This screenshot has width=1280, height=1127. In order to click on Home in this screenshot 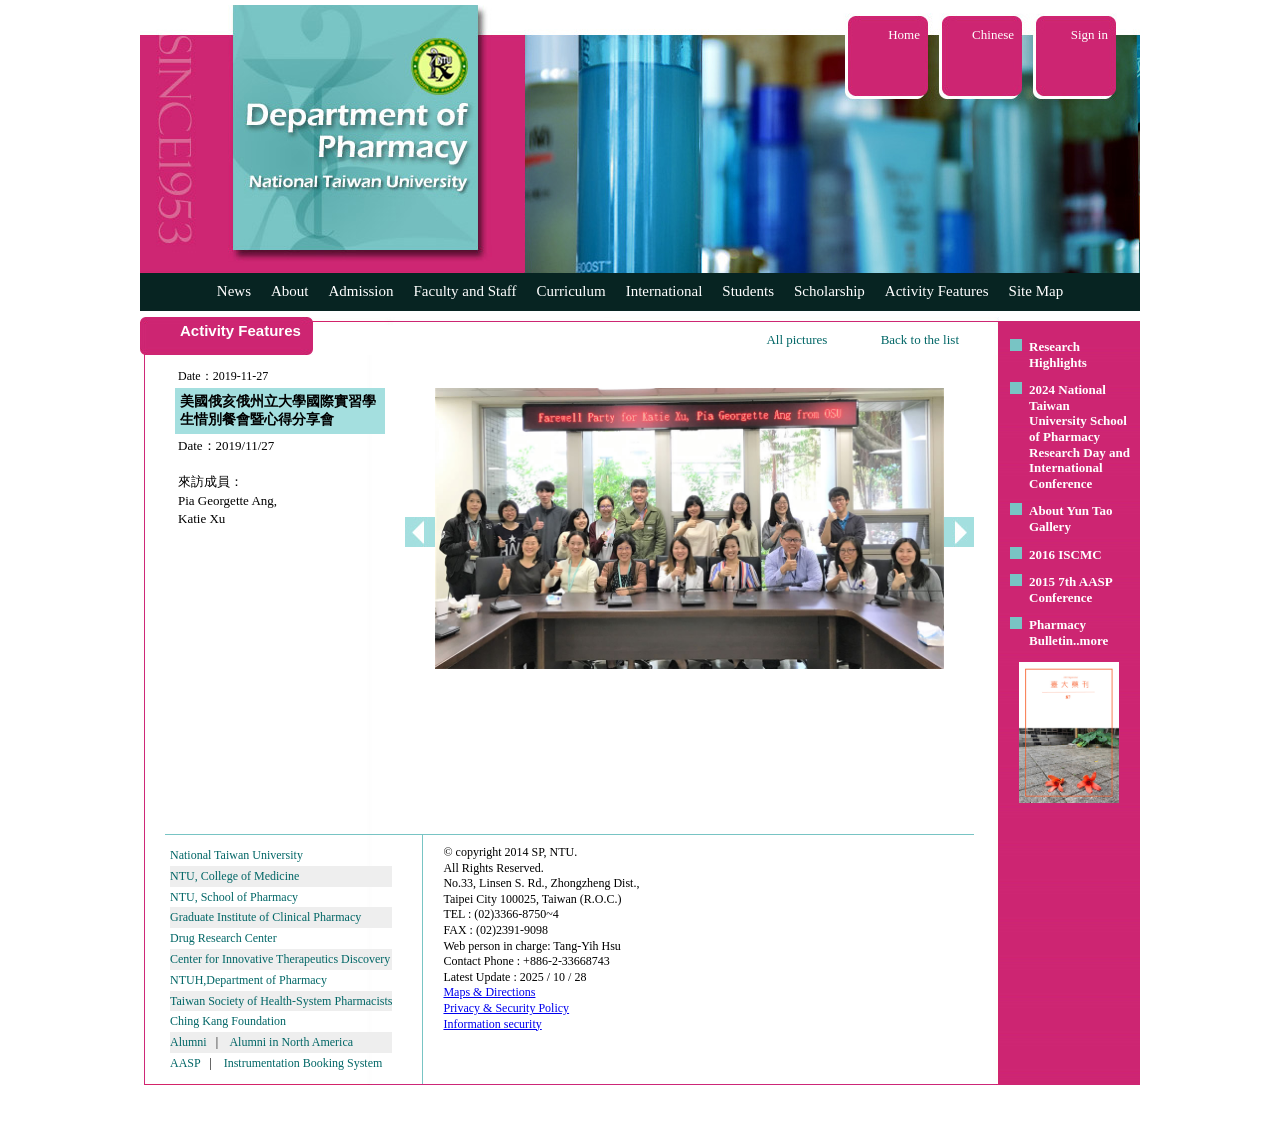, I will do `click(904, 34)`.